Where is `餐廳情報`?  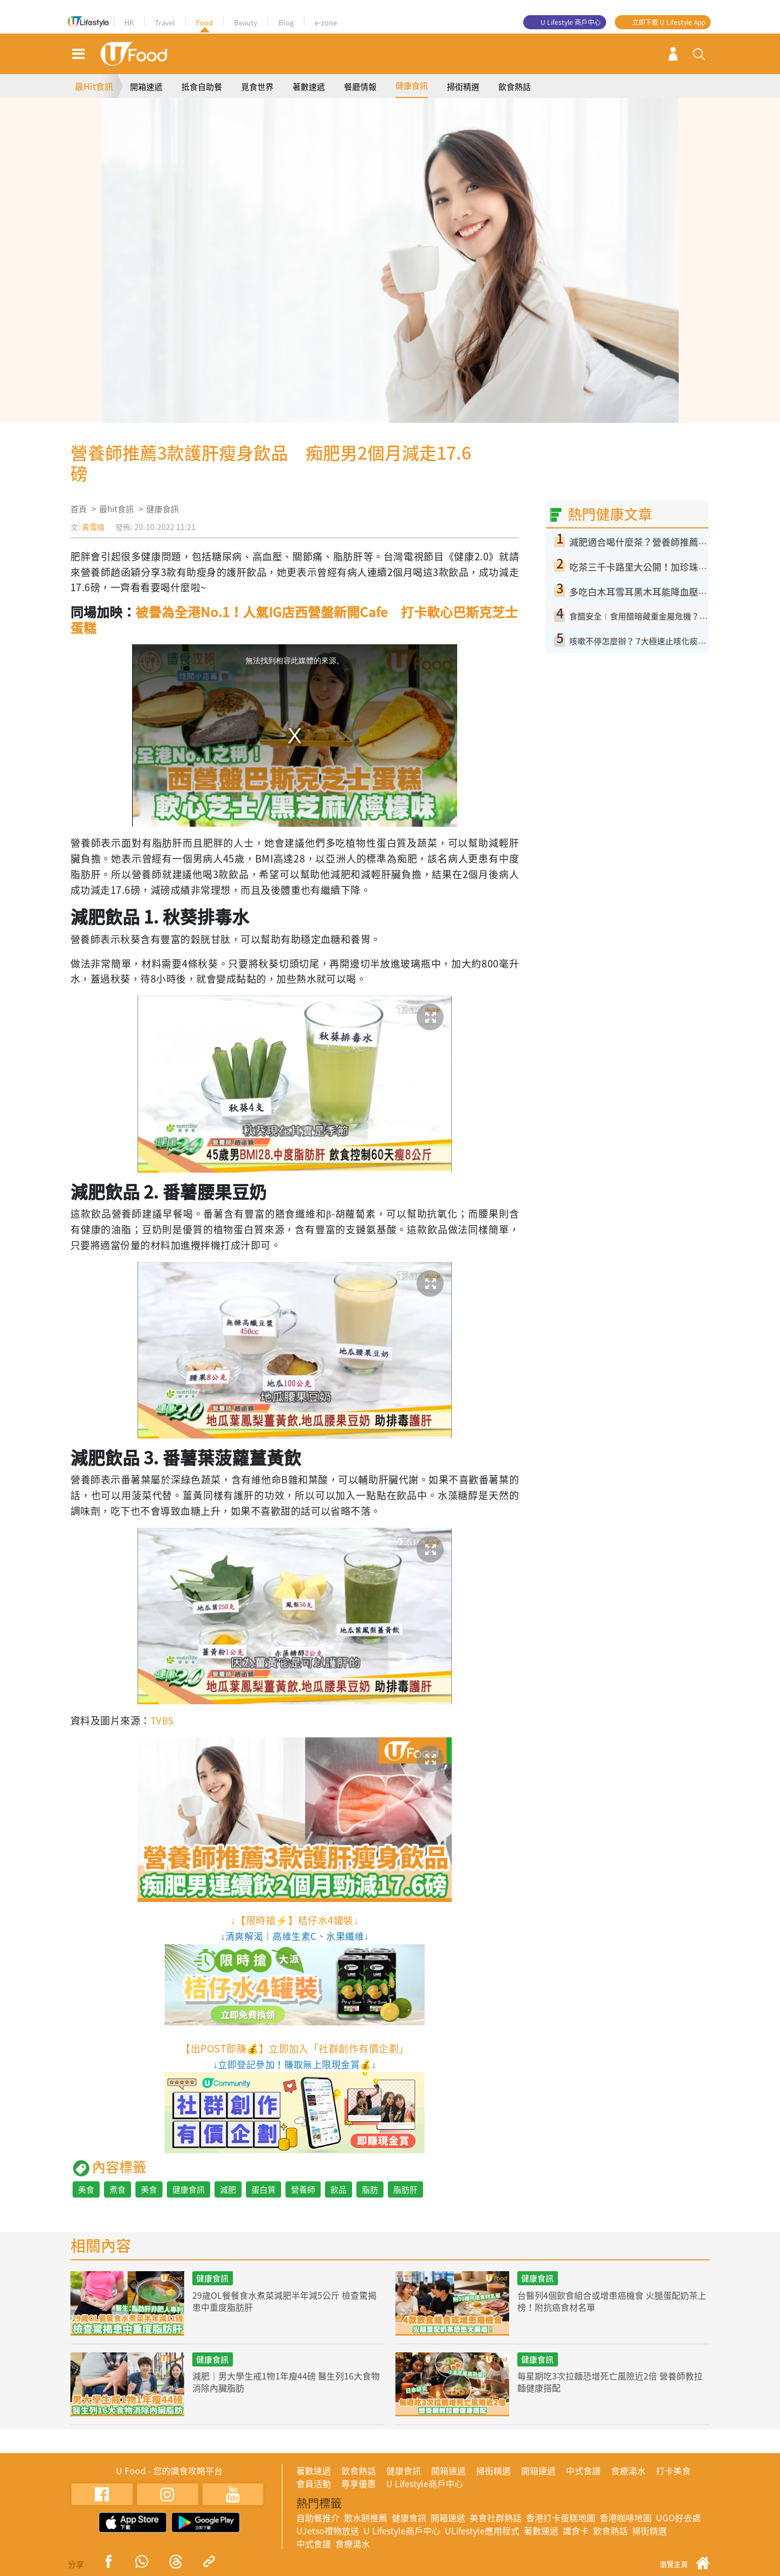
餐廳情報 is located at coordinates (360, 87).